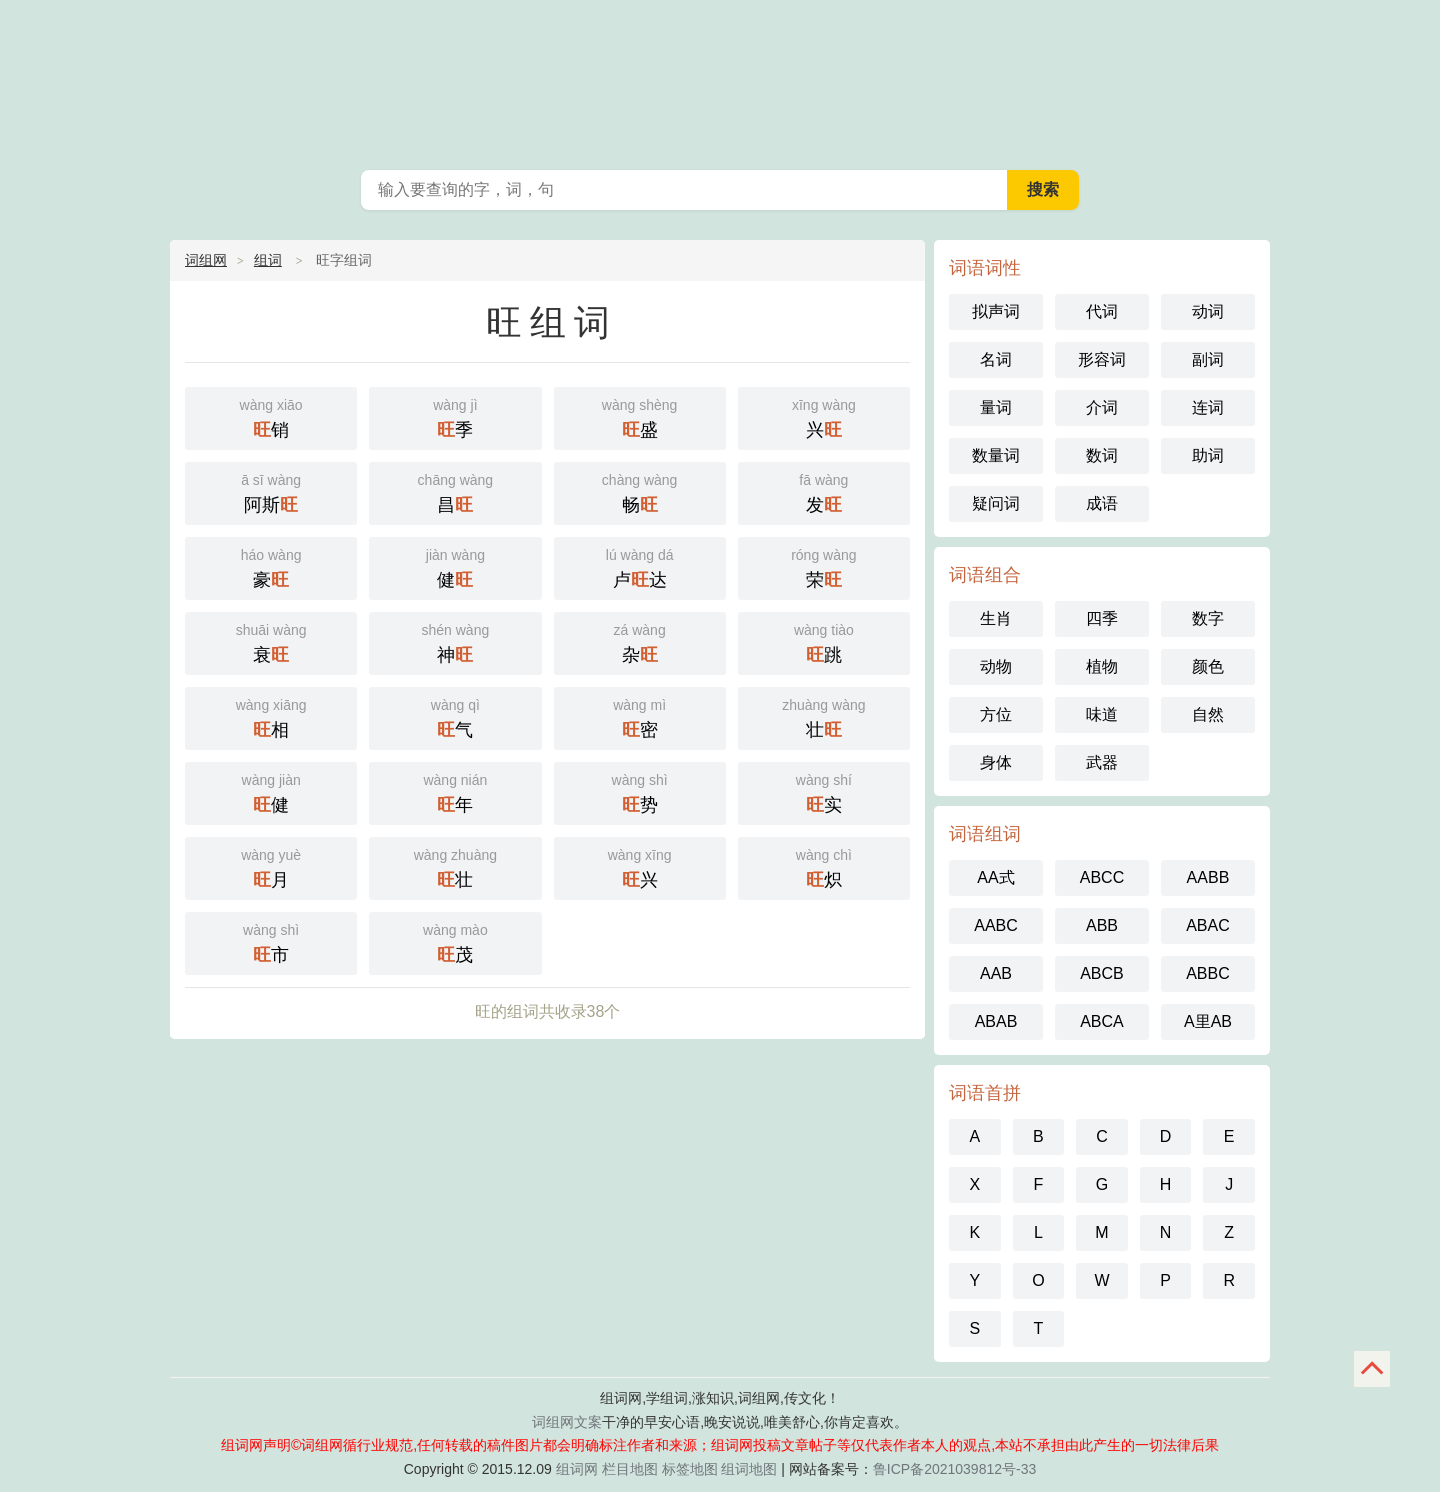 Image resolution: width=1440 pixels, height=1492 pixels. Describe the element at coordinates (1102, 666) in the screenshot. I see `植物` at that location.